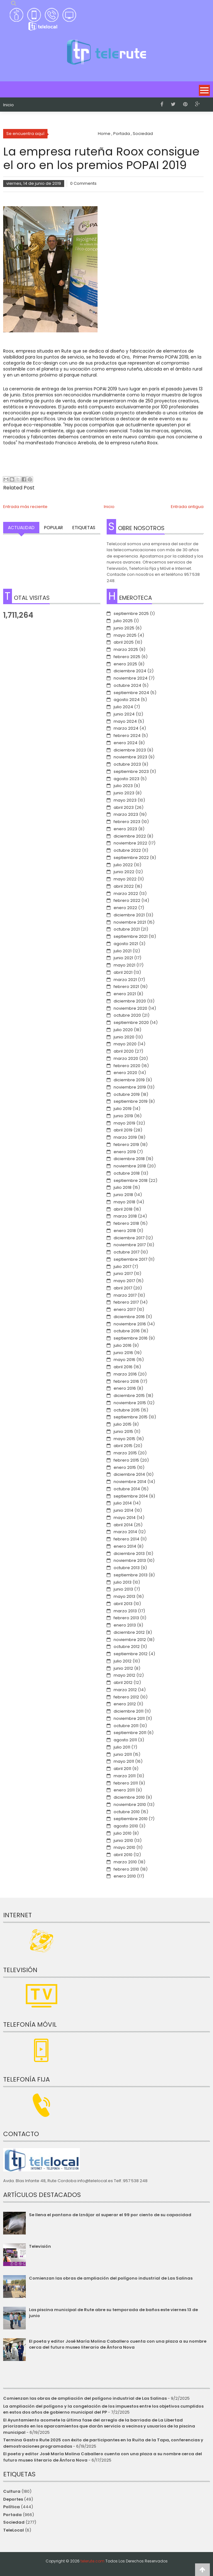 Image resolution: width=213 pixels, height=2576 pixels. I want to click on julio 2012, so click(123, 1661).